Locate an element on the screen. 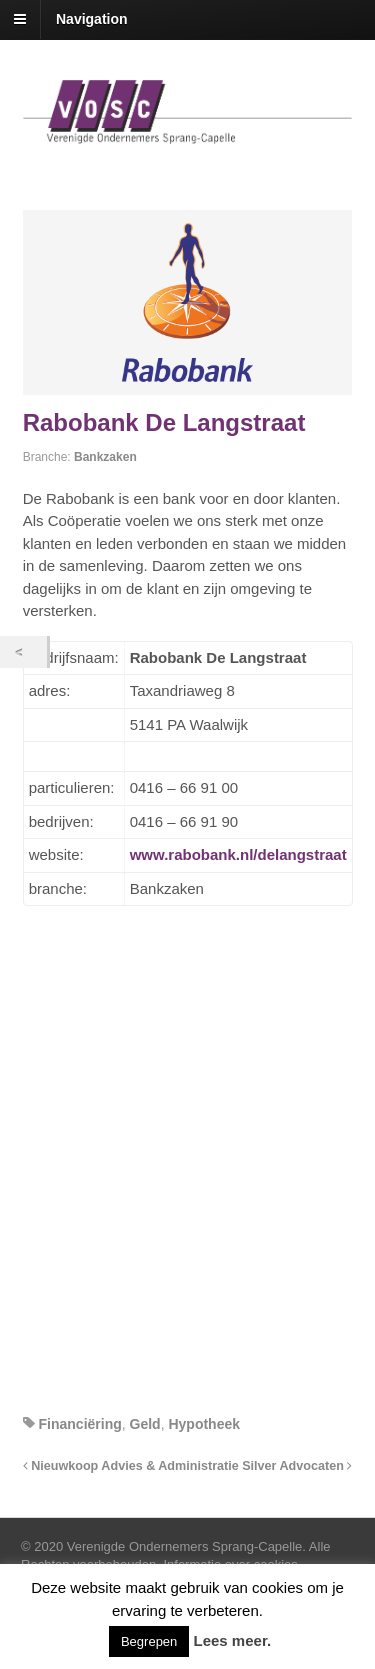 Image resolution: width=375 pixels, height=1669 pixels. Lees meer. is located at coordinates (233, 1640).